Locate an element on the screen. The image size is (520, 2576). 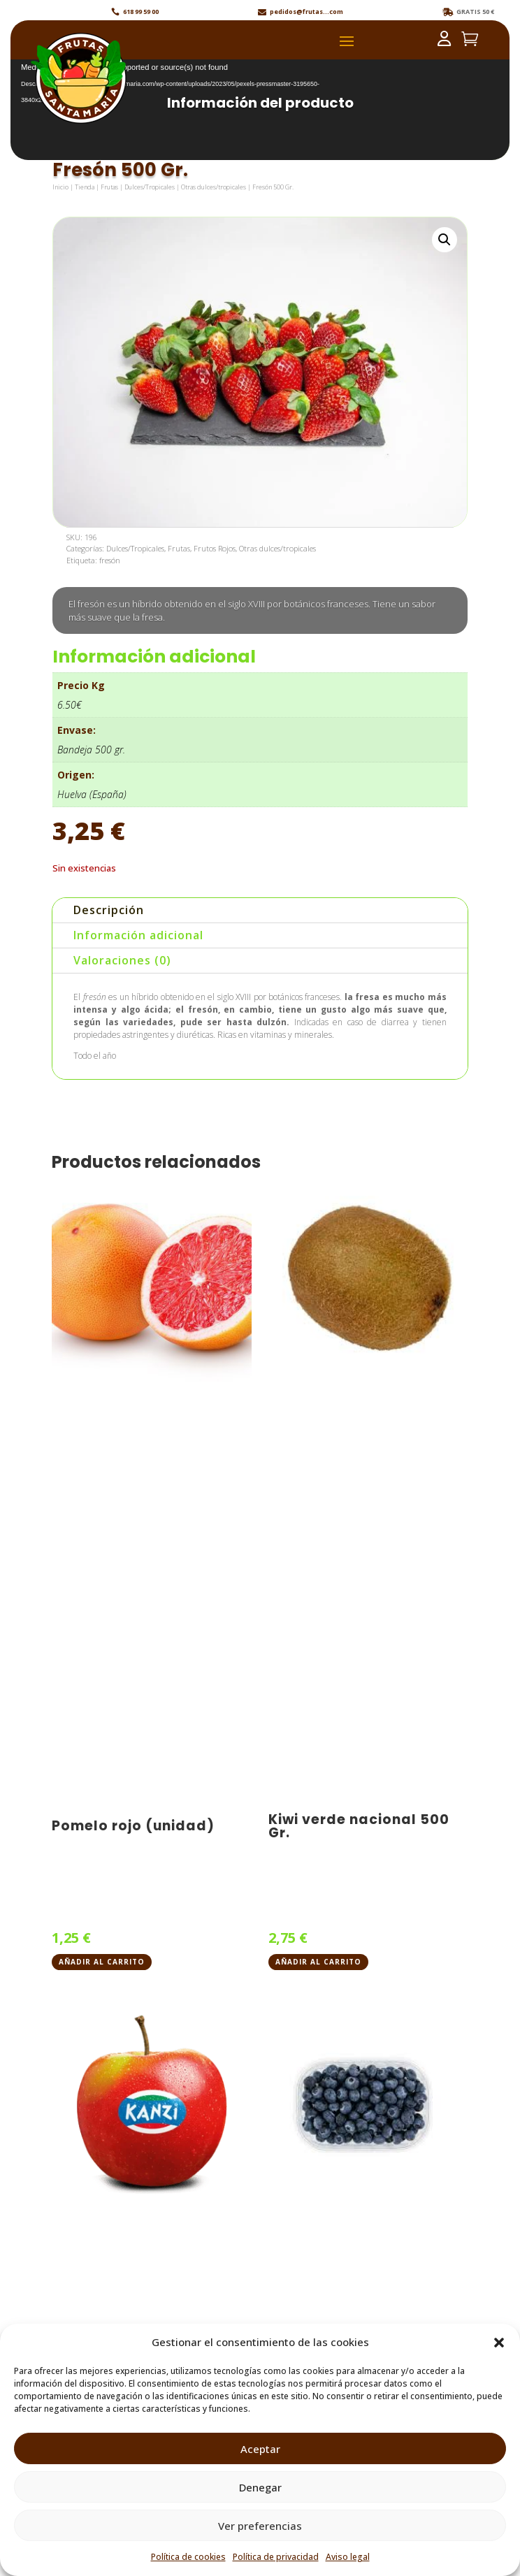
Inicio is located at coordinates (60, 186).